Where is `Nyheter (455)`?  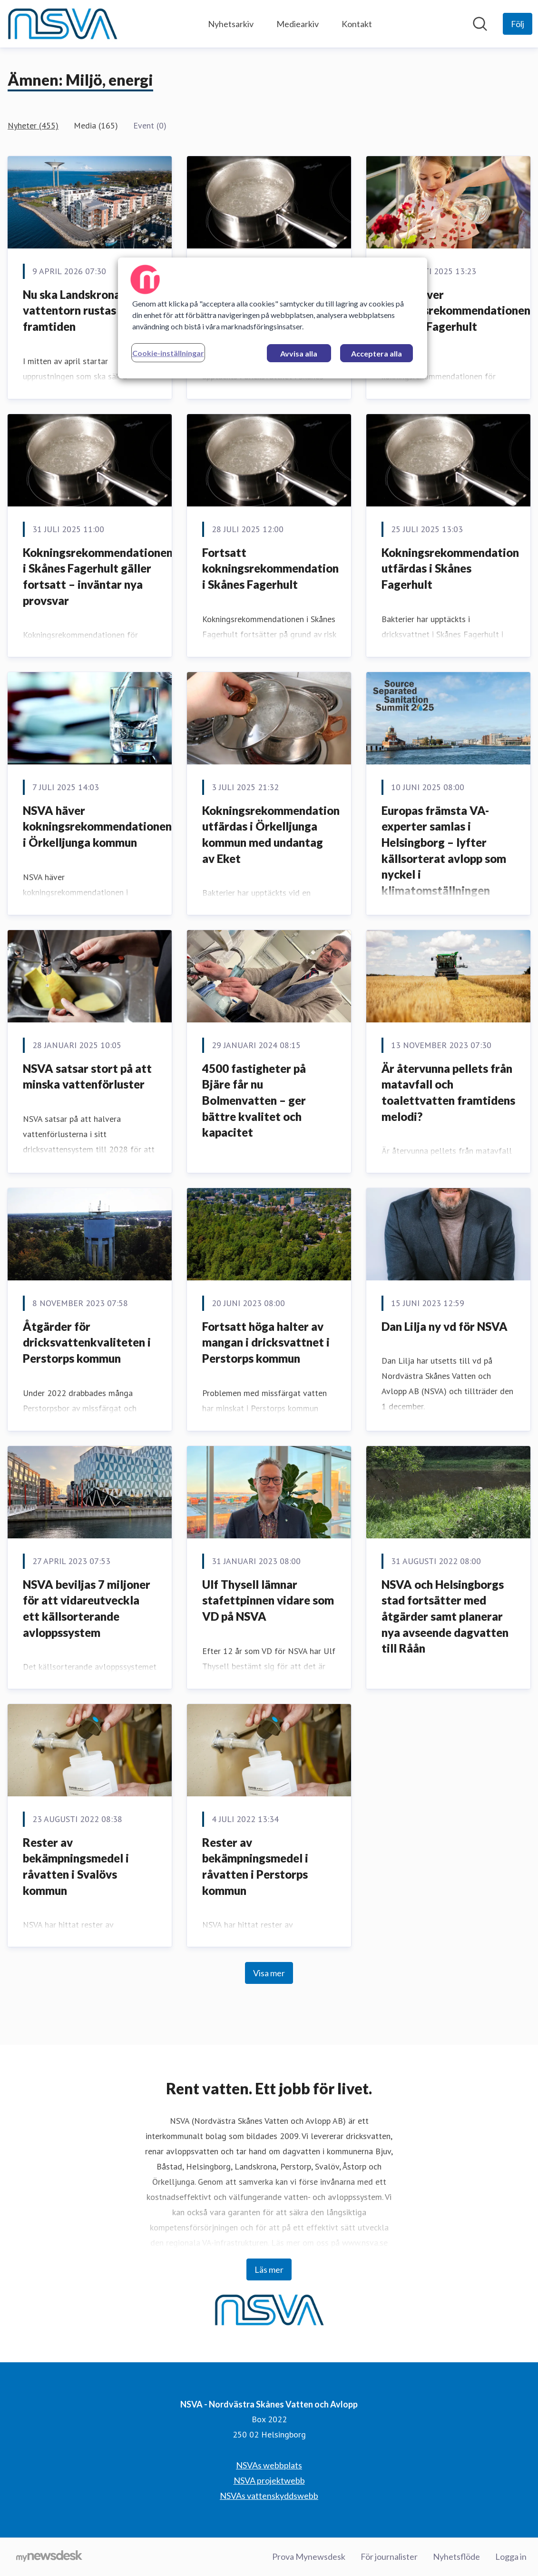 Nyheter (455) is located at coordinates (33, 125).